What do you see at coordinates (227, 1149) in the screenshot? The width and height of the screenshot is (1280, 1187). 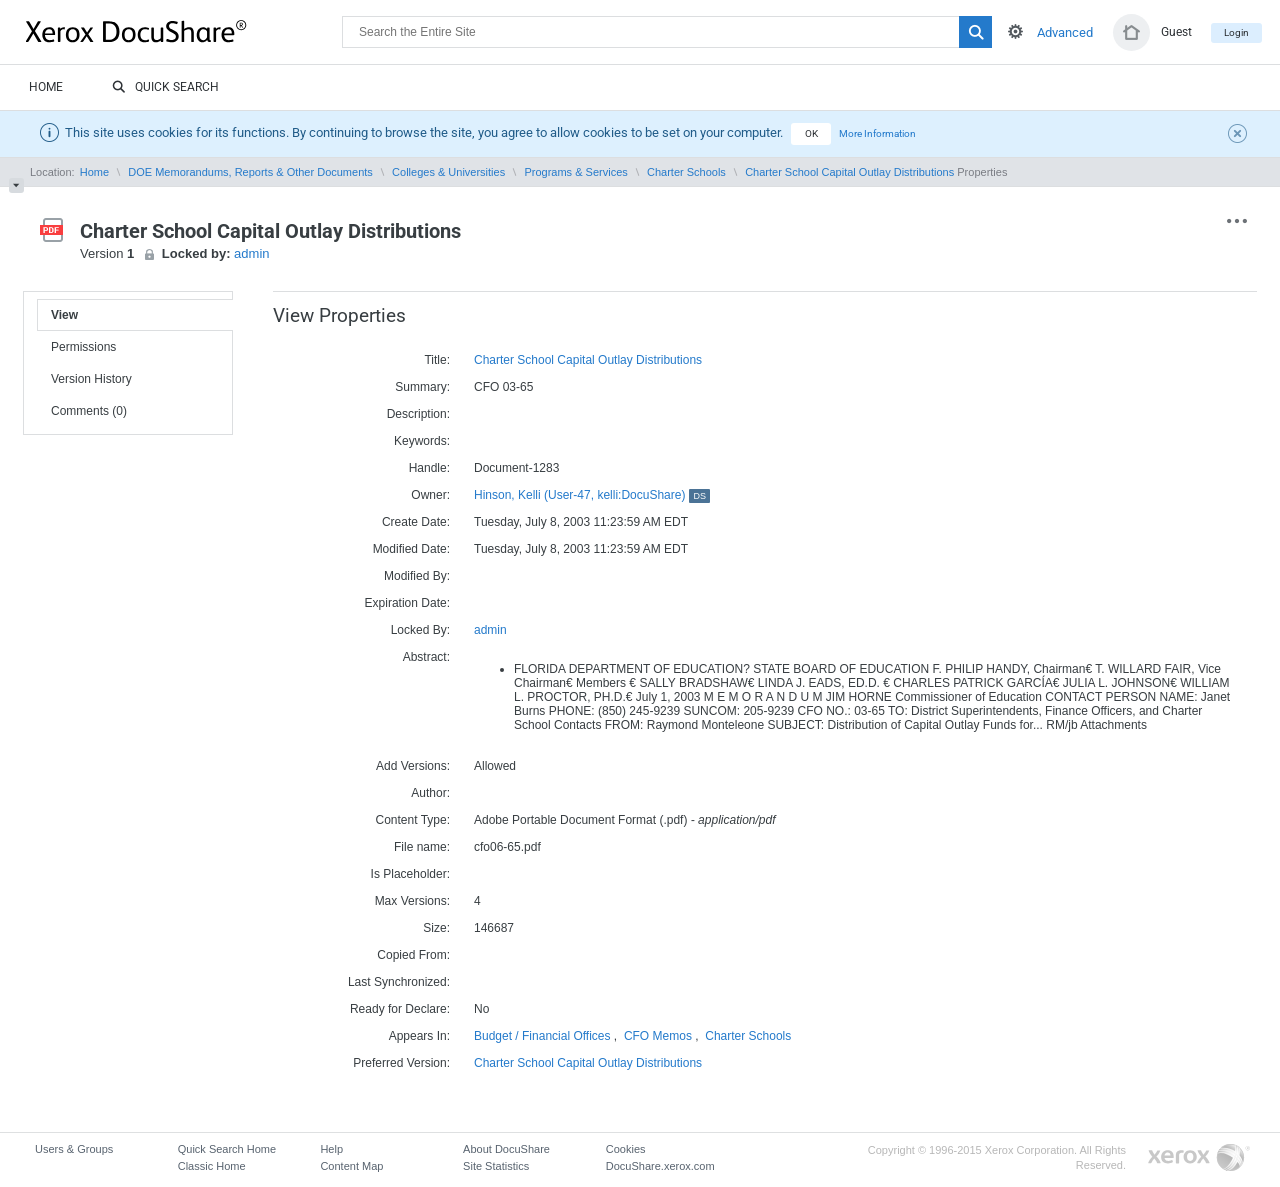 I see `Quick Search Home` at bounding box center [227, 1149].